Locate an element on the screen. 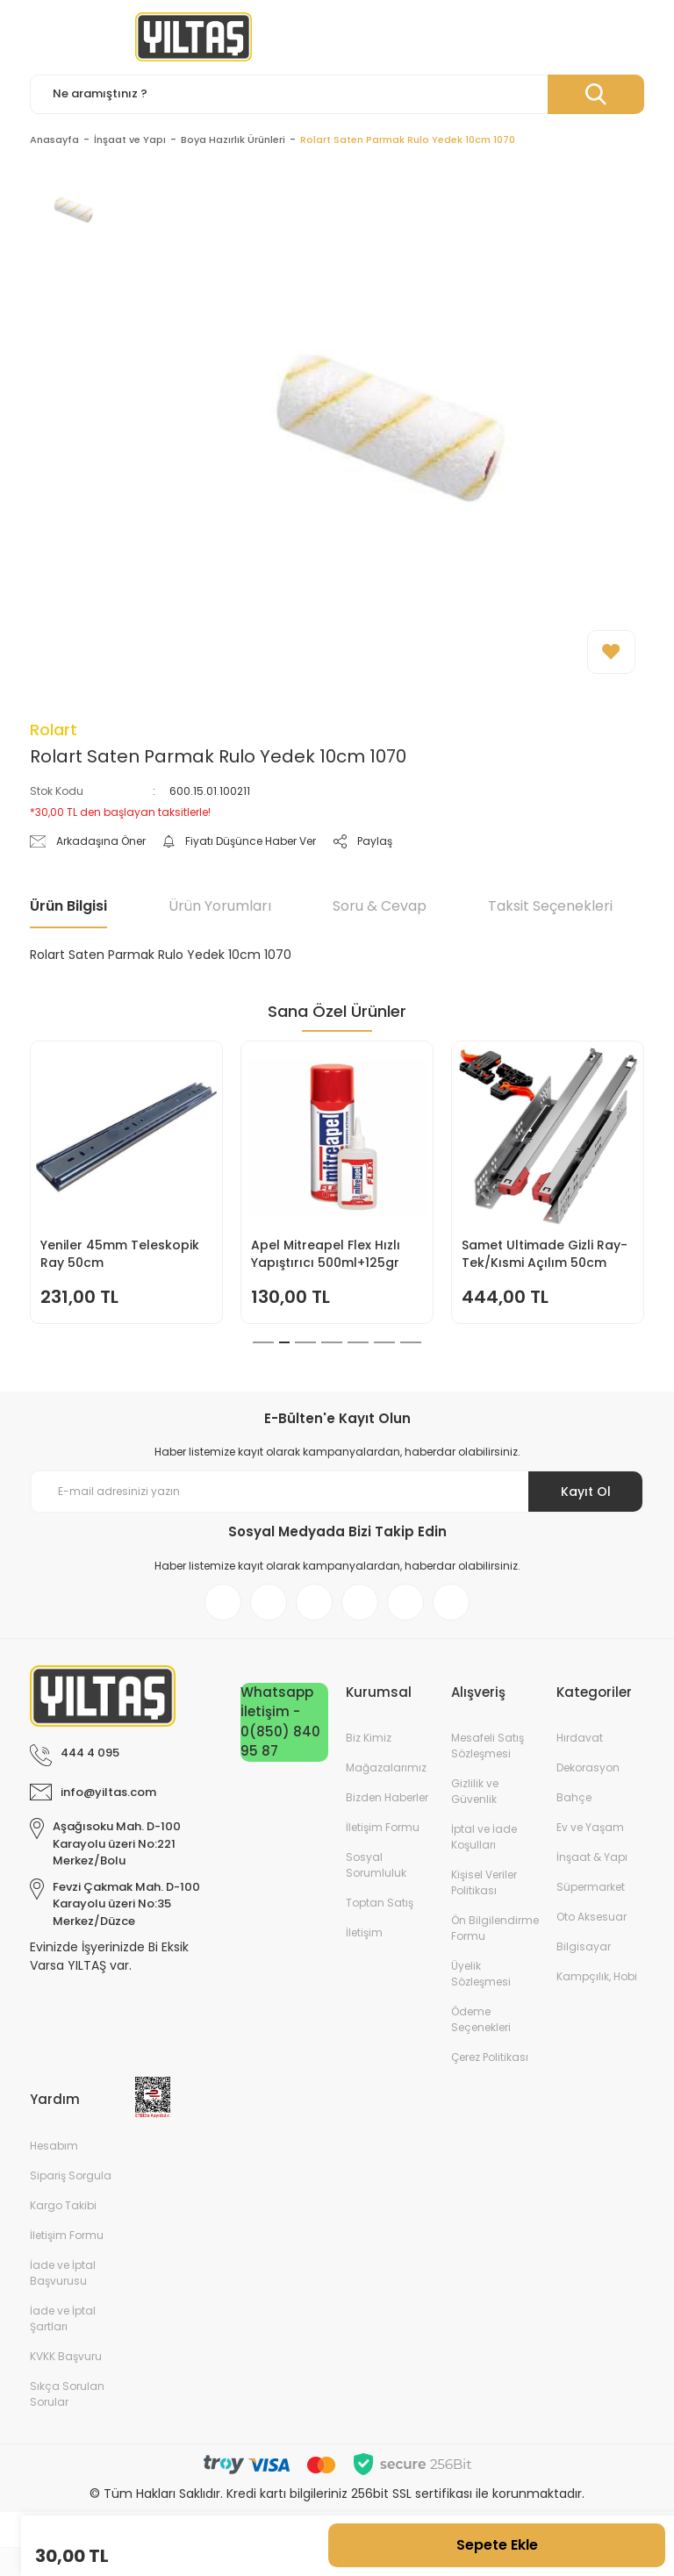  Hesabım is located at coordinates (54, 2145).